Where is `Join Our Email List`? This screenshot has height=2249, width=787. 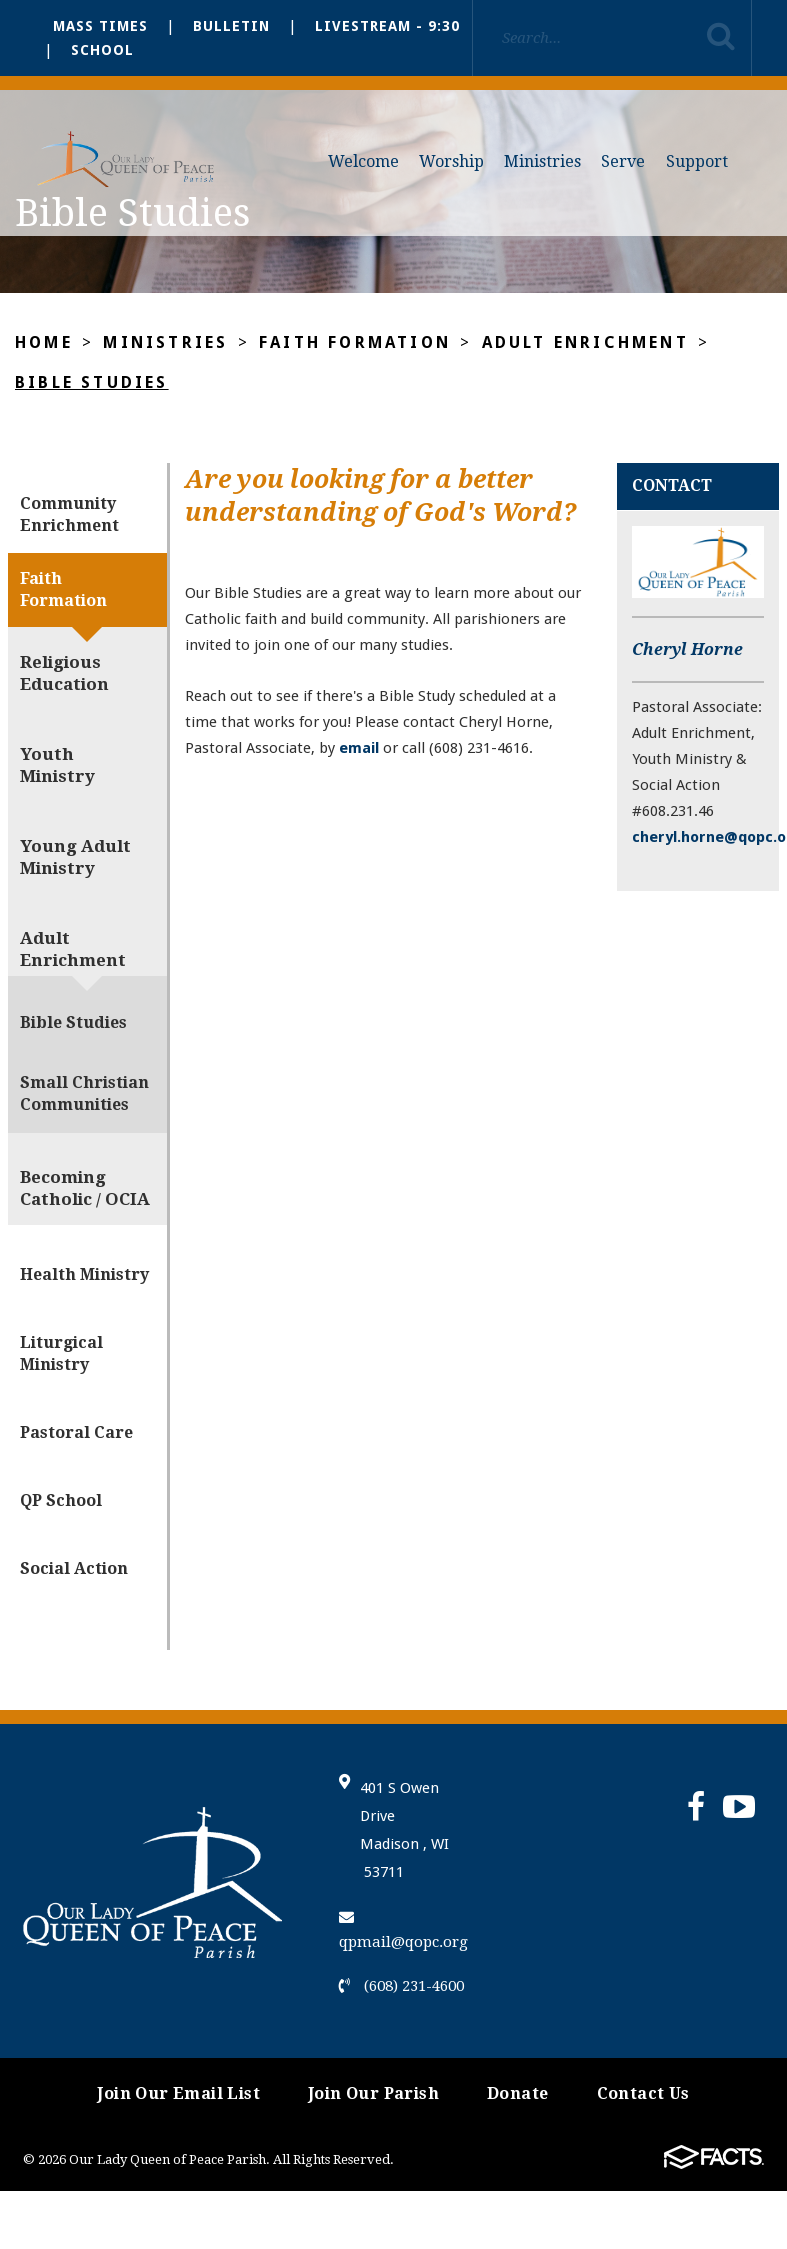 Join Our Email List is located at coordinates (178, 2093).